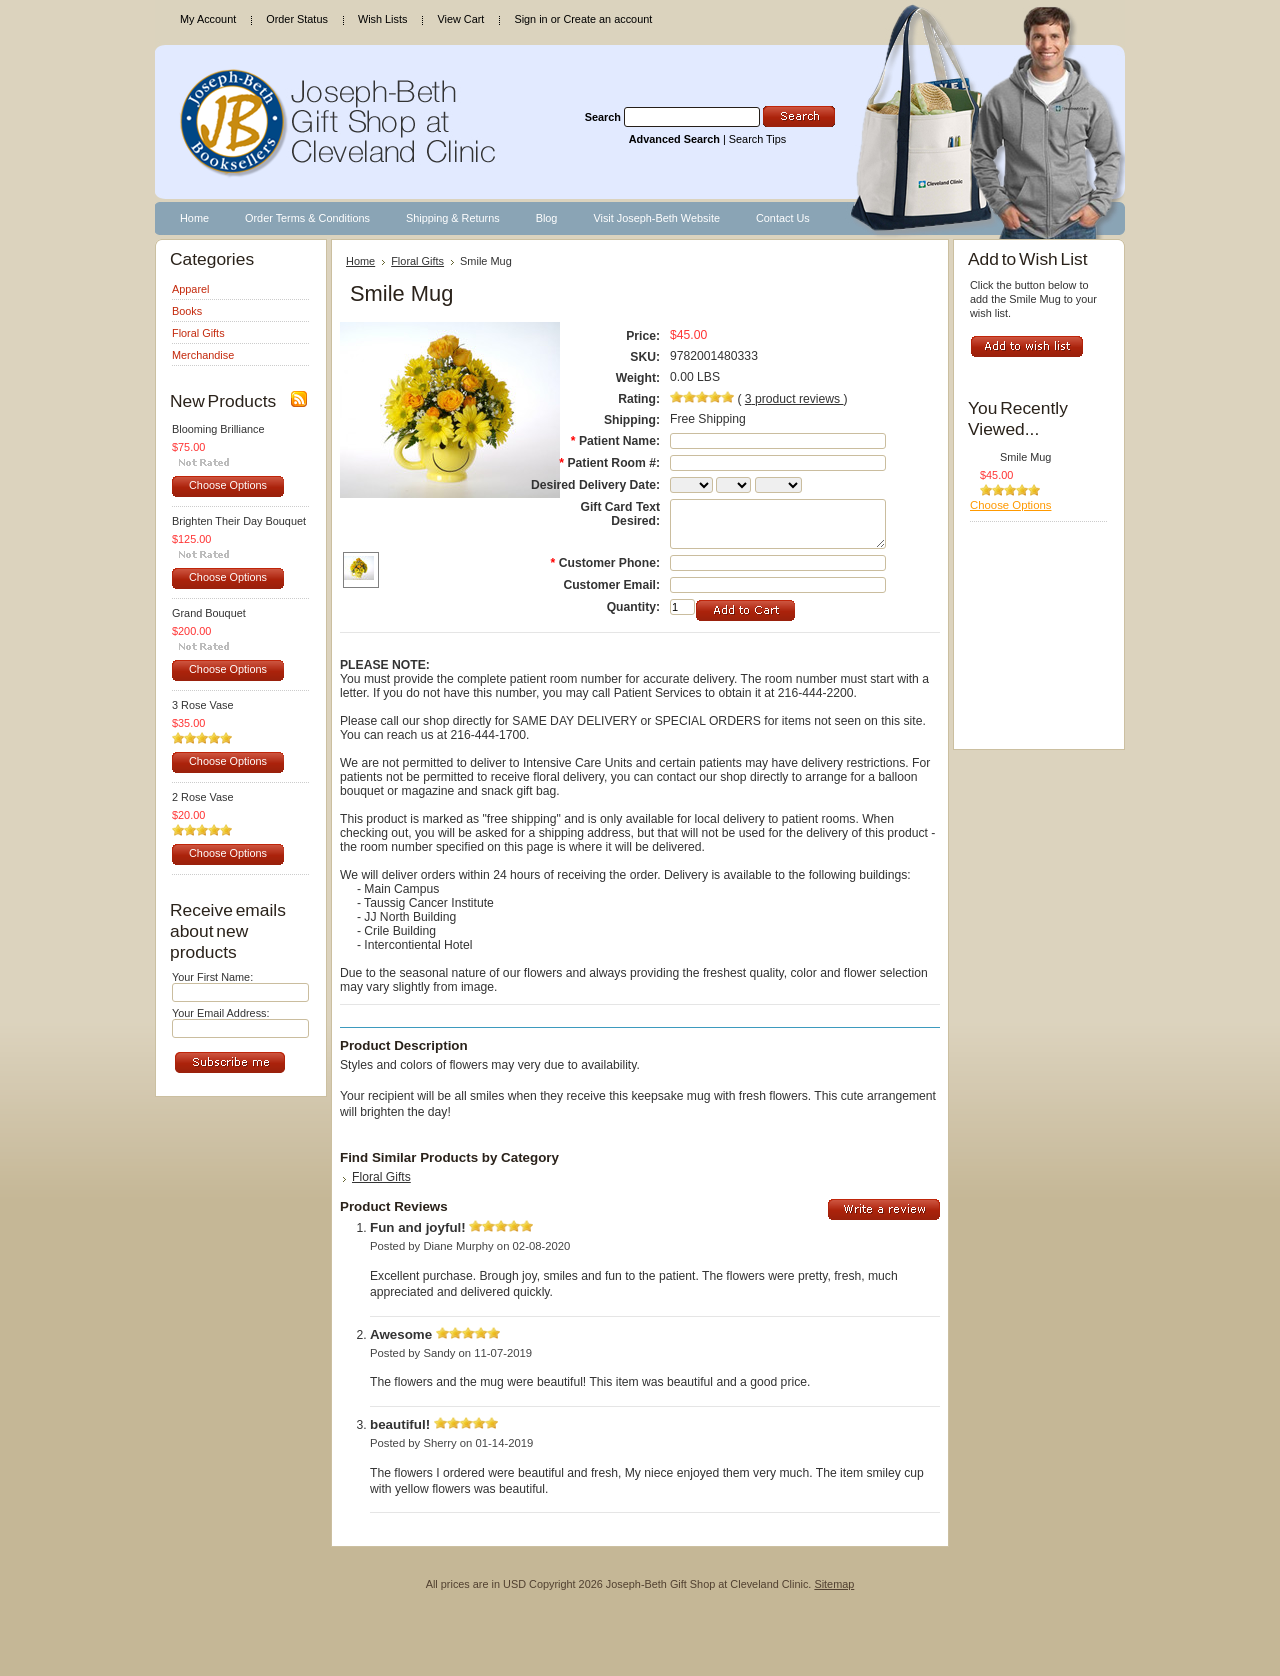 Image resolution: width=1280 pixels, height=1676 pixels. Describe the element at coordinates (209, 613) in the screenshot. I see `Grand Bouquet` at that location.